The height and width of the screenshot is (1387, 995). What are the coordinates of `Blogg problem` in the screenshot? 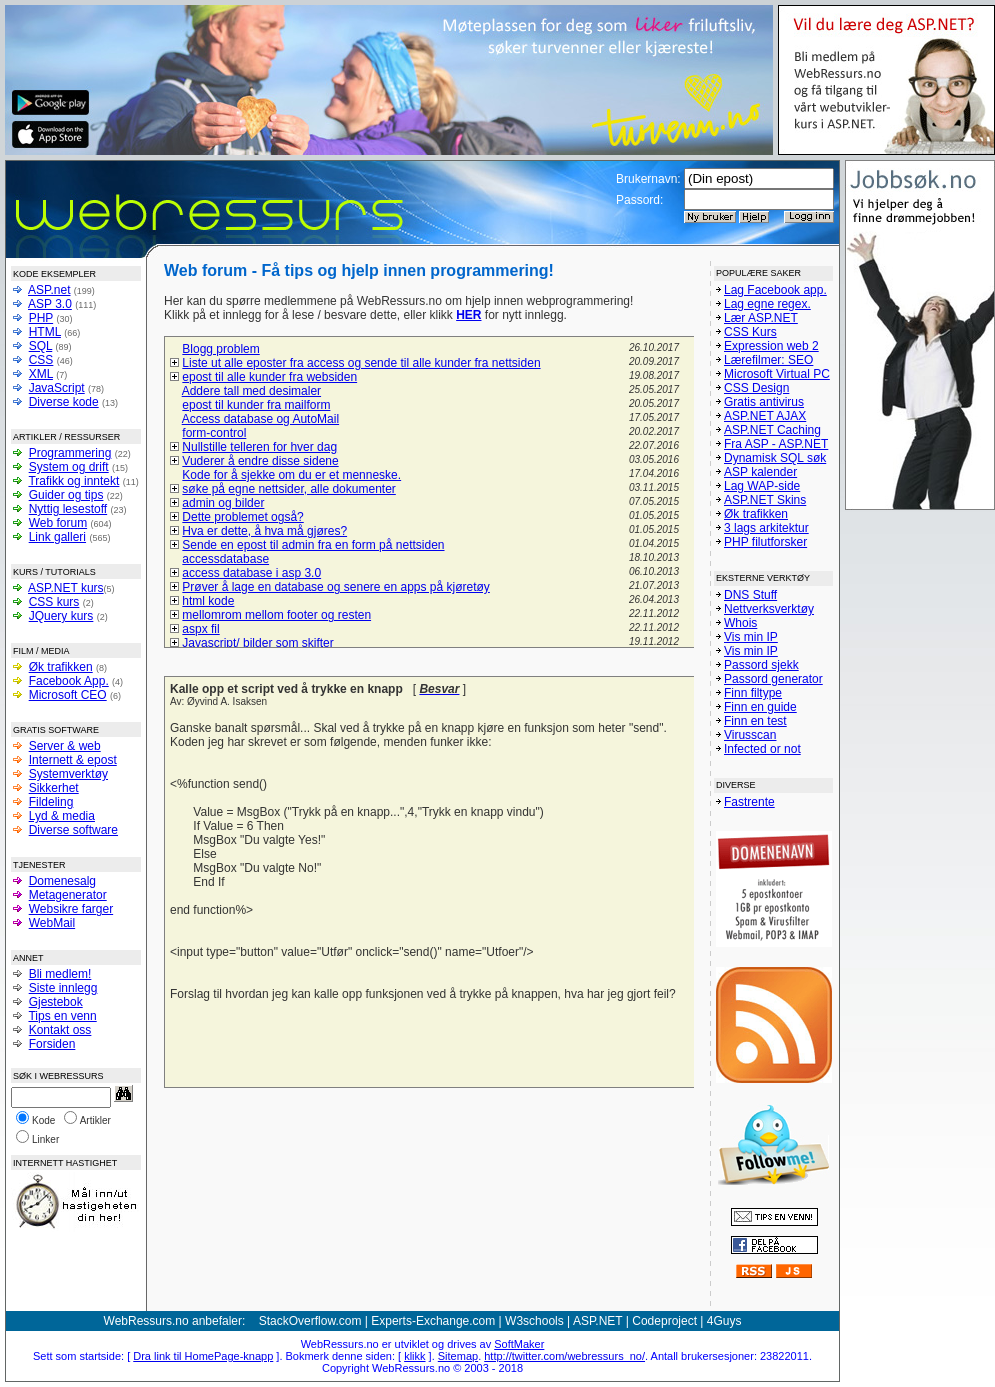 It's located at (220, 349).